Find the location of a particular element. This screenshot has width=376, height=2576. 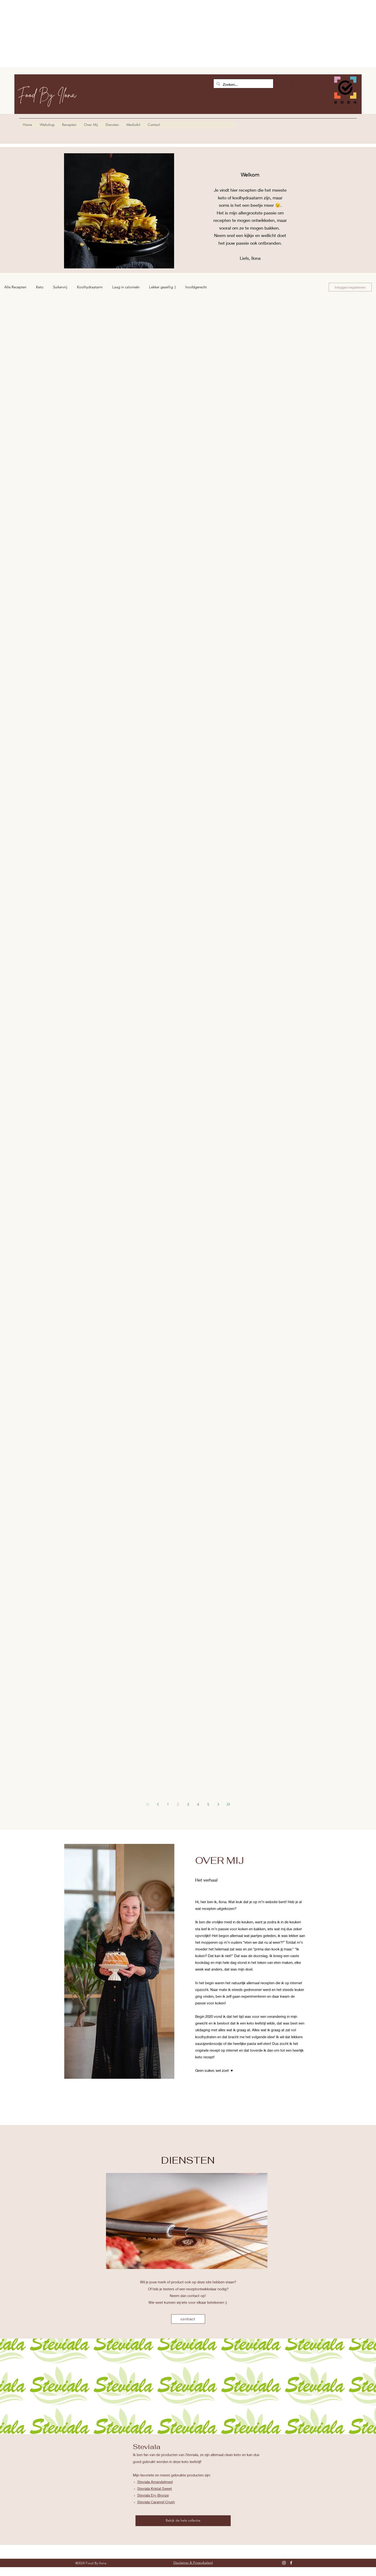

[Zoeken...] is located at coordinates (243, 84).